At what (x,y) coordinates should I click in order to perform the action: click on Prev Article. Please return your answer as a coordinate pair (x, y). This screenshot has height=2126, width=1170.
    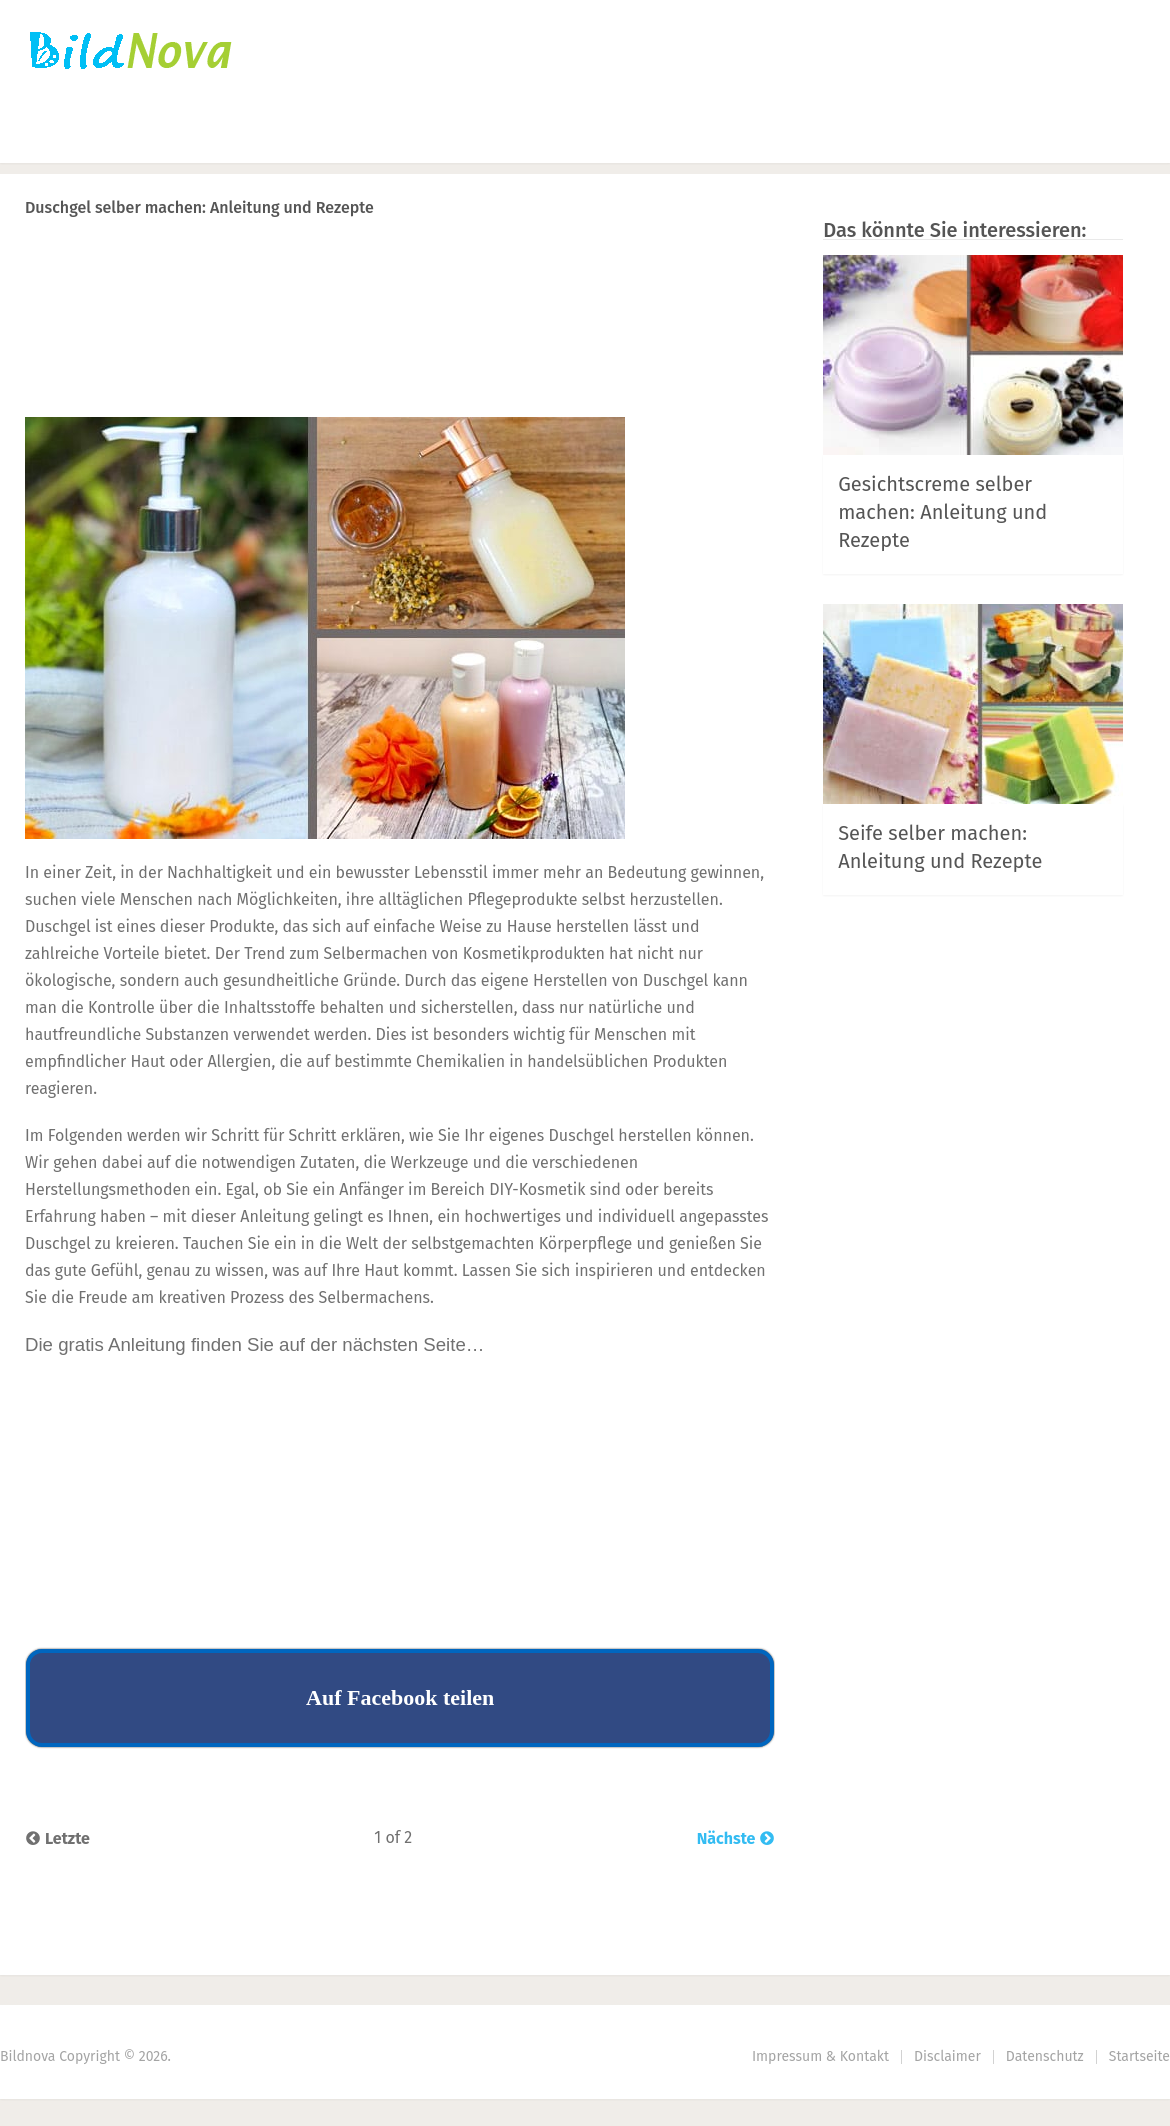
    Looking at the image, I should click on (572, 259).